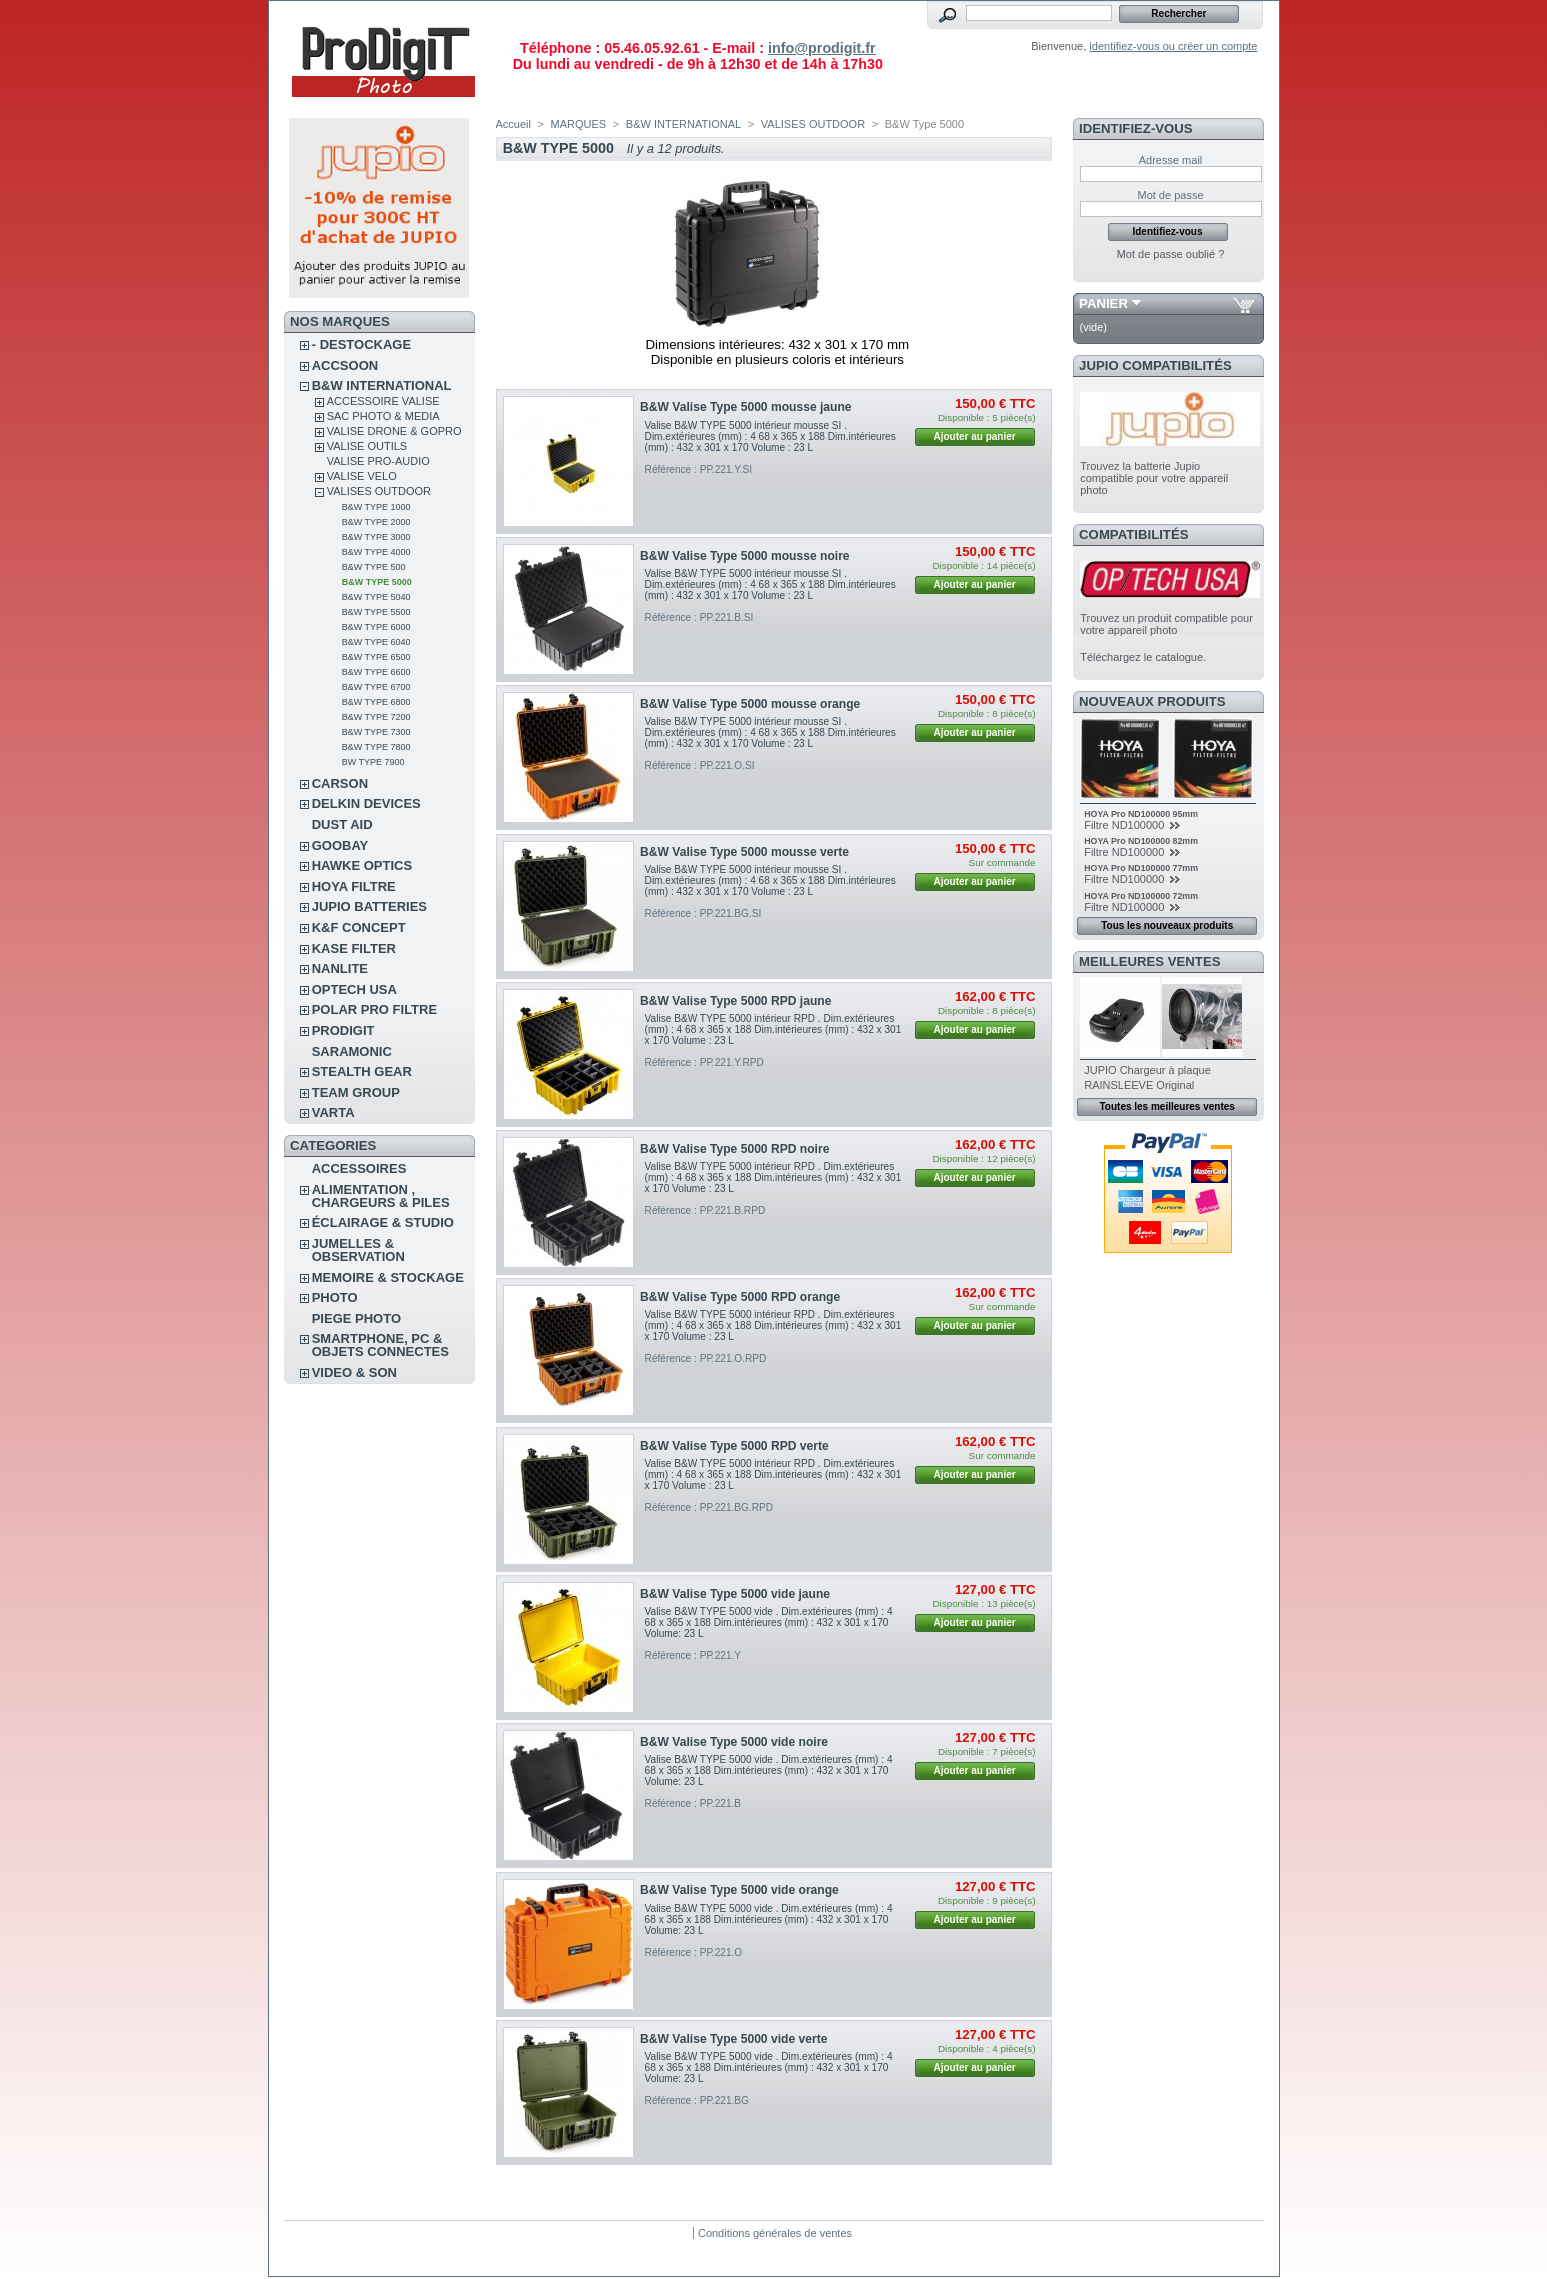 The height and width of the screenshot is (2279, 1547). I want to click on info@prodigit.fr, so click(822, 48).